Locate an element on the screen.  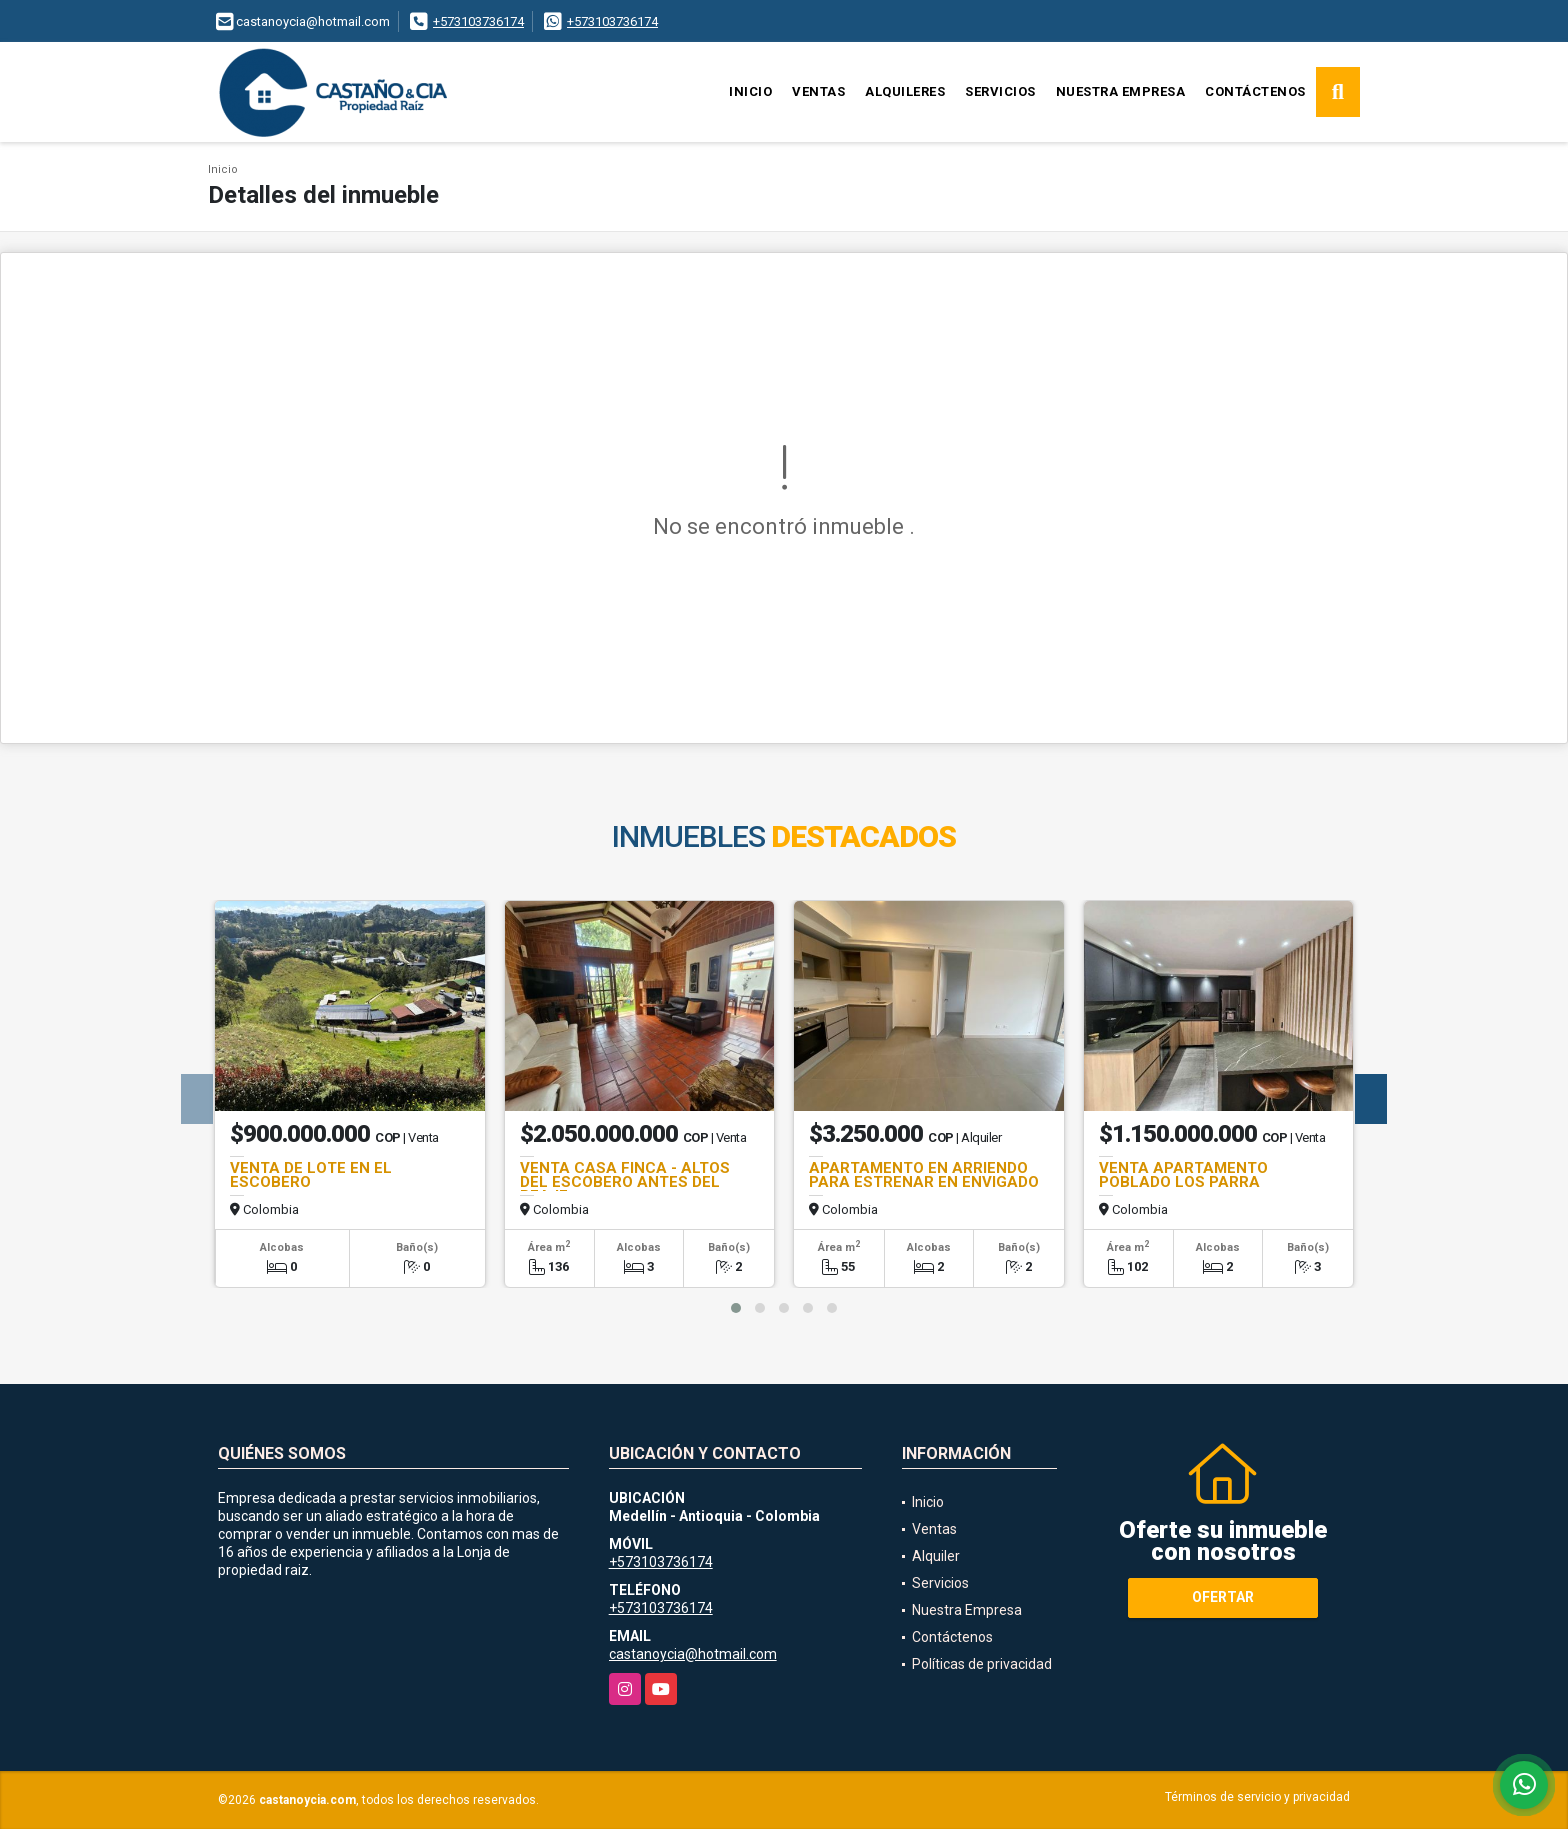
+573103736174 is located at coordinates (478, 21).